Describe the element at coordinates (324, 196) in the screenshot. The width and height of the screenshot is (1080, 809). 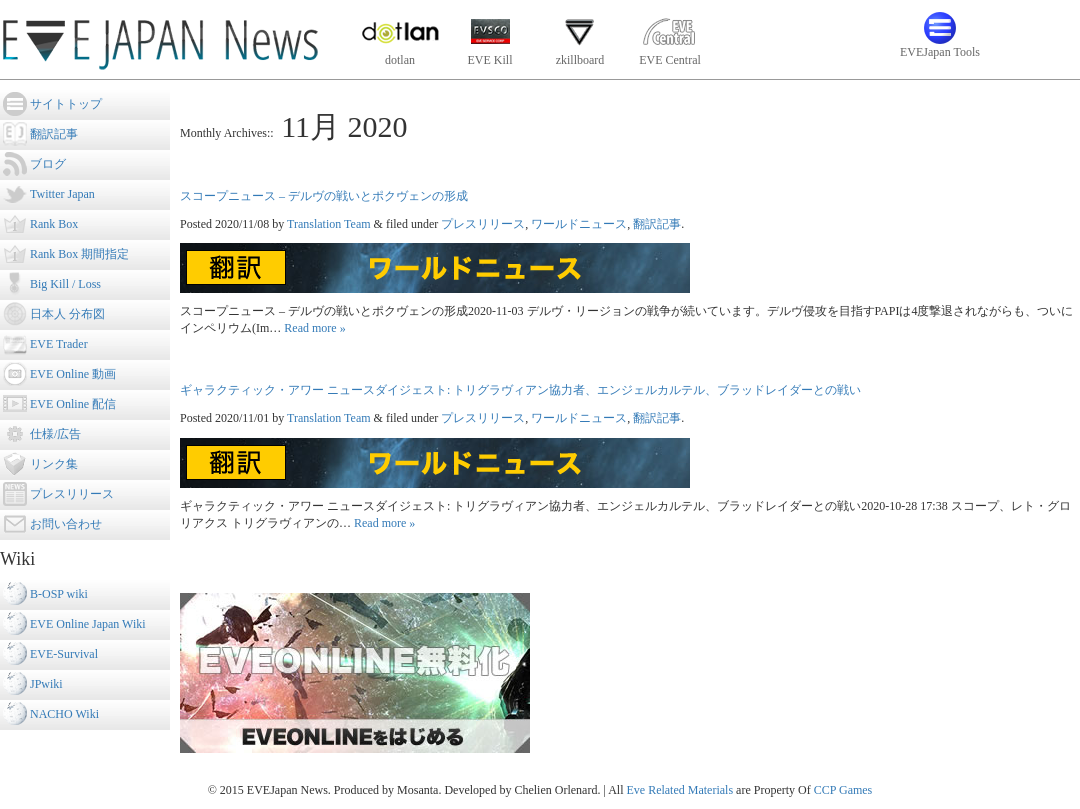
I see `スコープニュース – デルヴの戦いとポクヴェンの形成` at that location.